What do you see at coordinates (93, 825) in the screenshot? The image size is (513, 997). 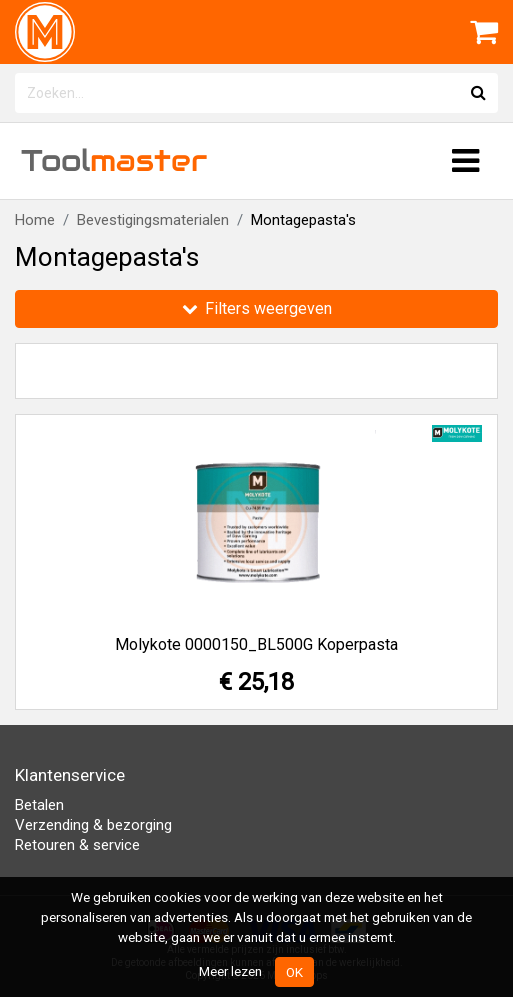 I see `Verzending & bezorging` at bounding box center [93, 825].